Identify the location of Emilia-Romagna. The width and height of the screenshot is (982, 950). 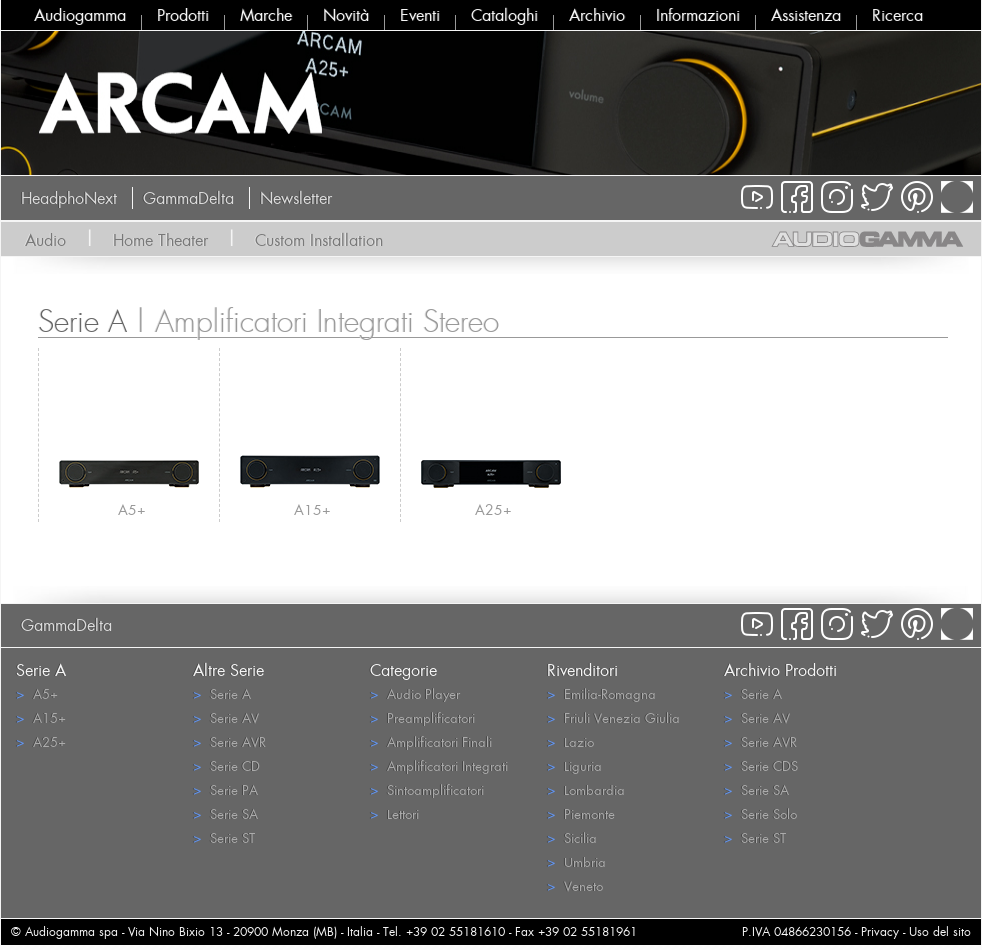
(601, 693).